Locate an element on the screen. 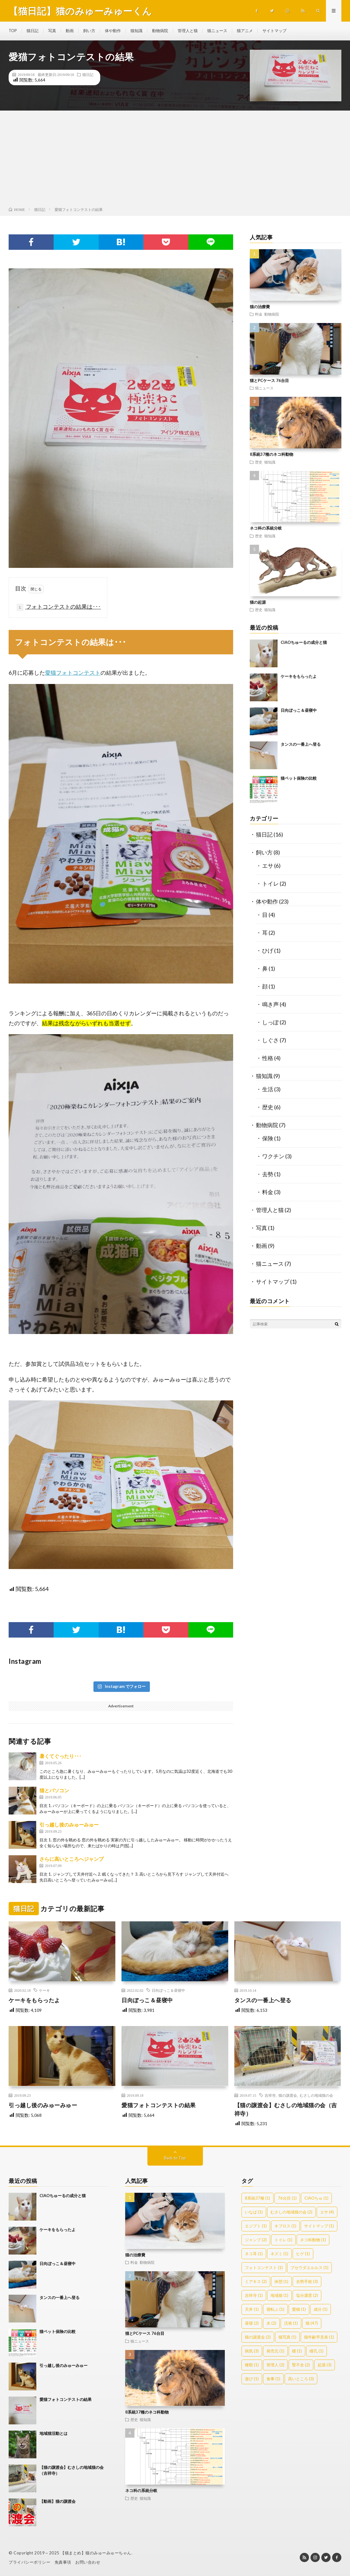 This screenshot has height=2576, width=350. 地域猫活動とは is located at coordinates (53, 2433).